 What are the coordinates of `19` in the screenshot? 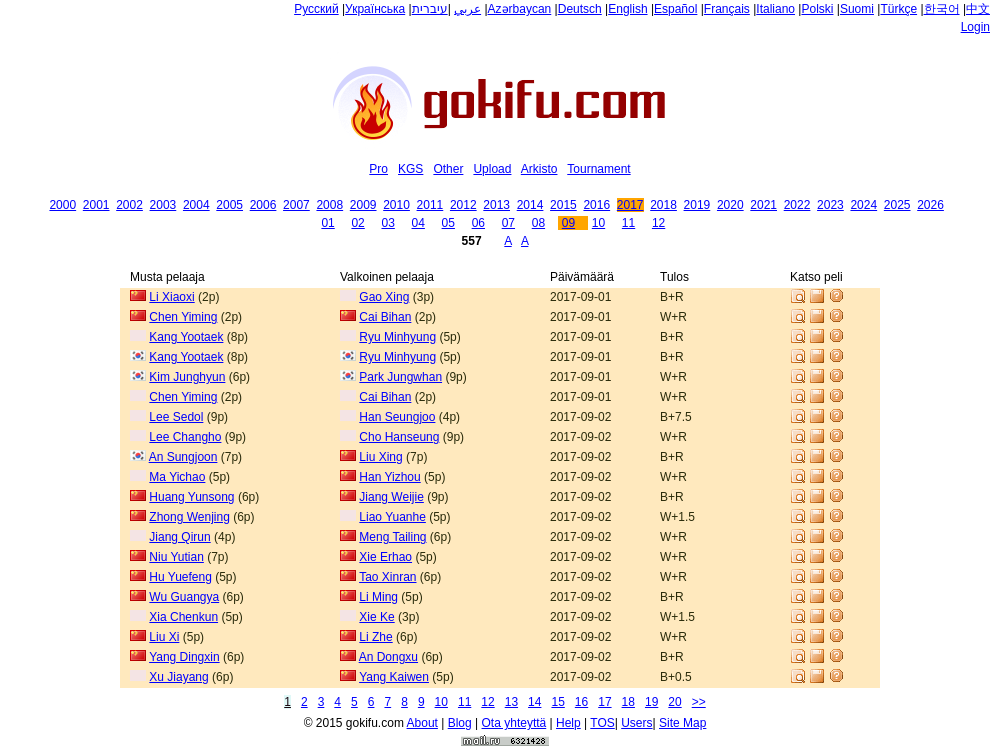 It's located at (651, 702).